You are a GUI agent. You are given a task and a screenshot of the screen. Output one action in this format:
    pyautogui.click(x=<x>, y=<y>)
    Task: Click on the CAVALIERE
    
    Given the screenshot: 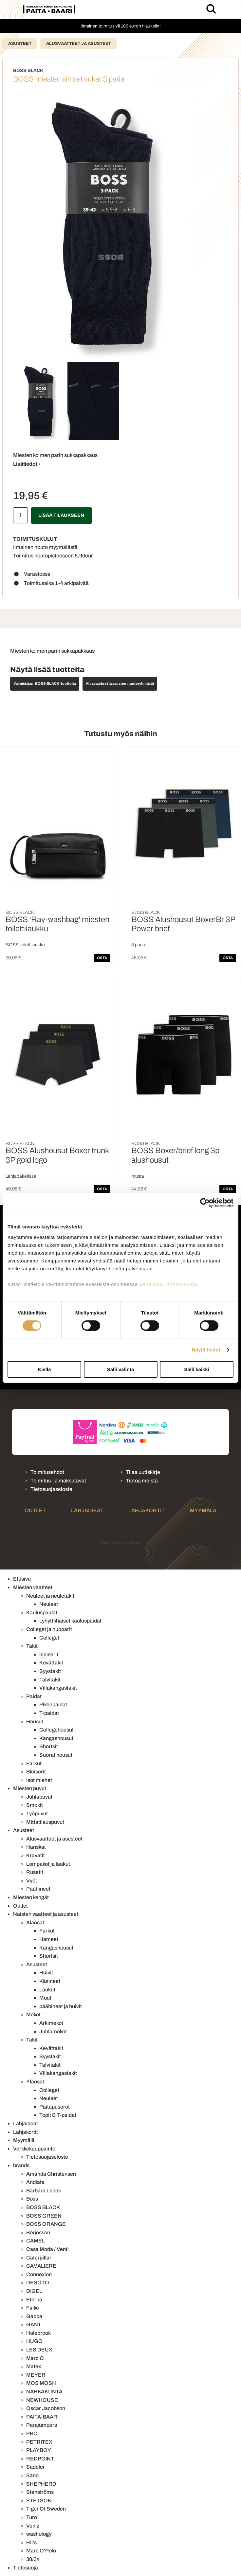 What is the action you would take?
    pyautogui.click(x=41, y=2266)
    